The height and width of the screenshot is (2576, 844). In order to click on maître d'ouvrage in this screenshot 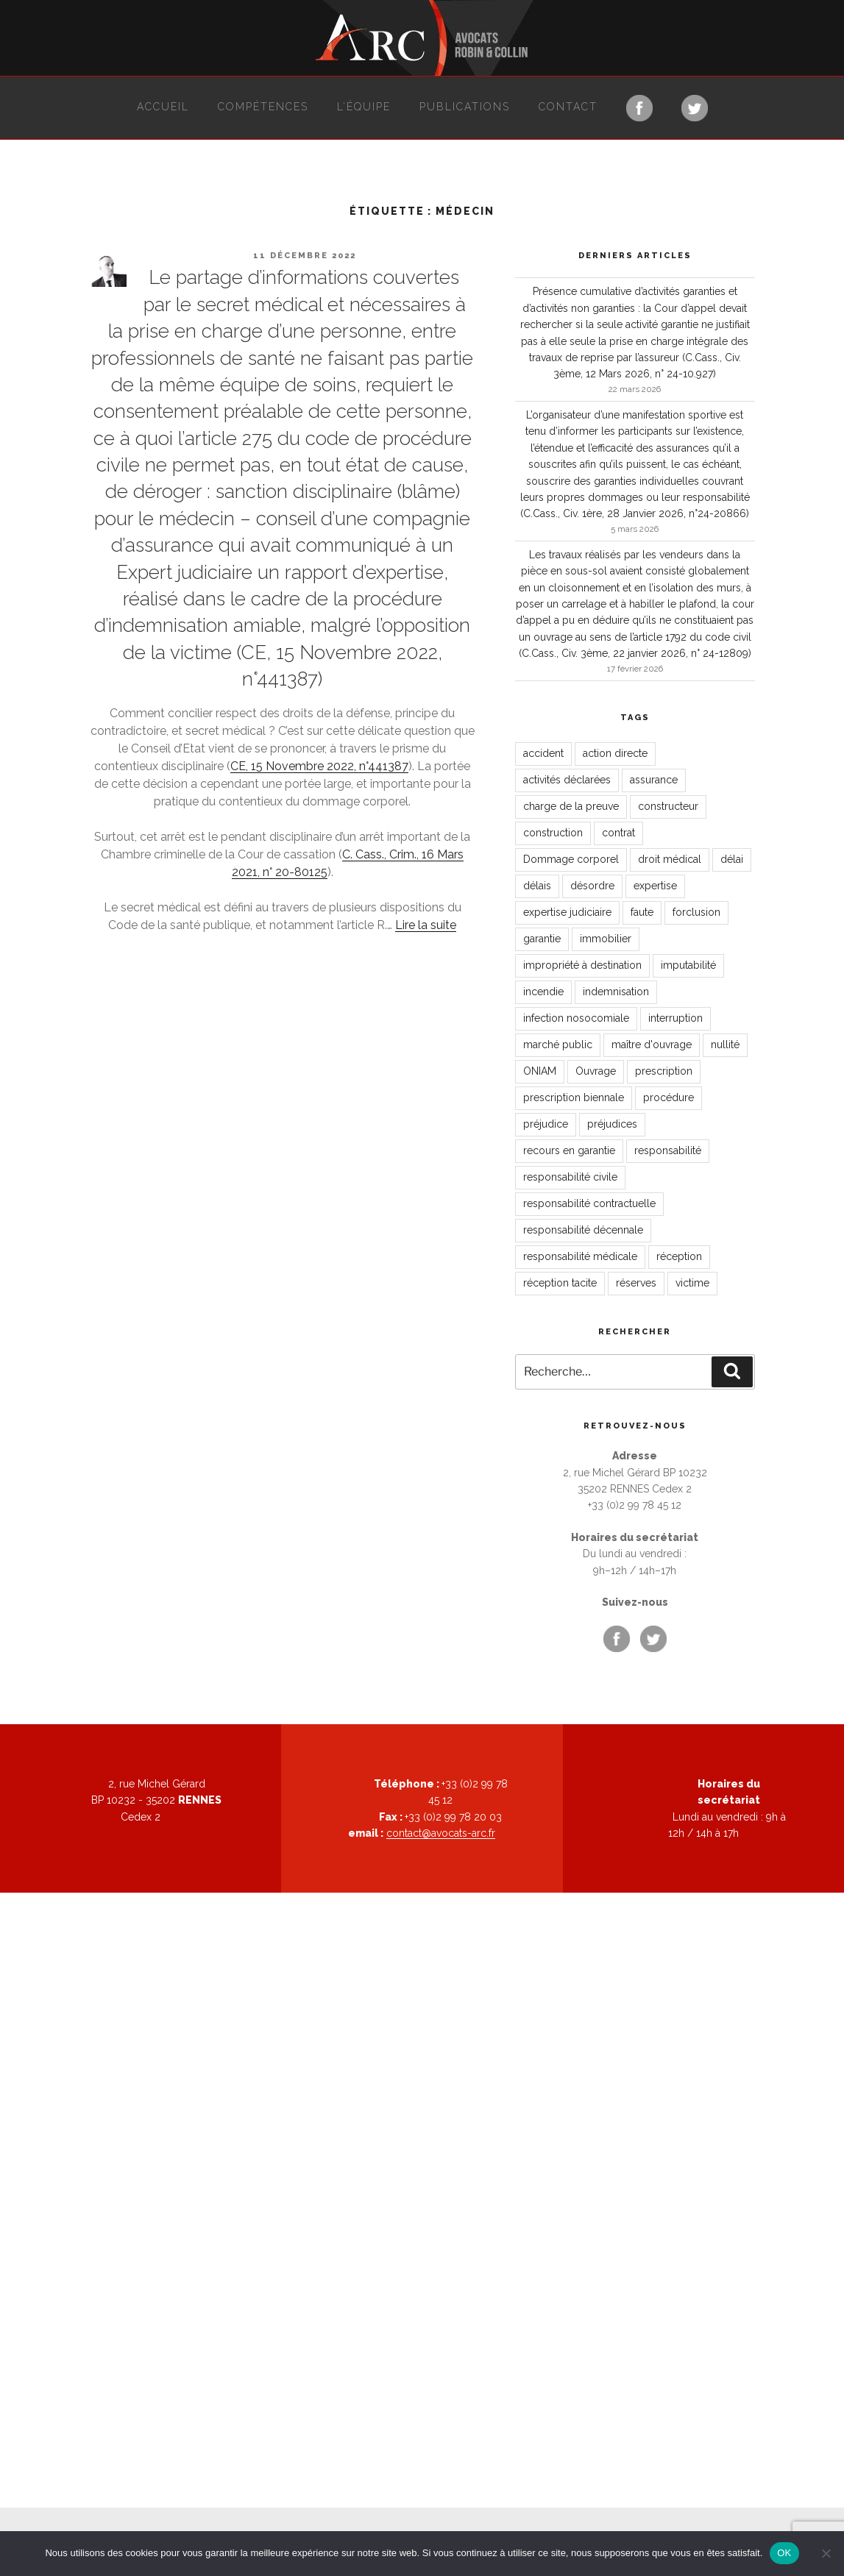, I will do `click(651, 1044)`.